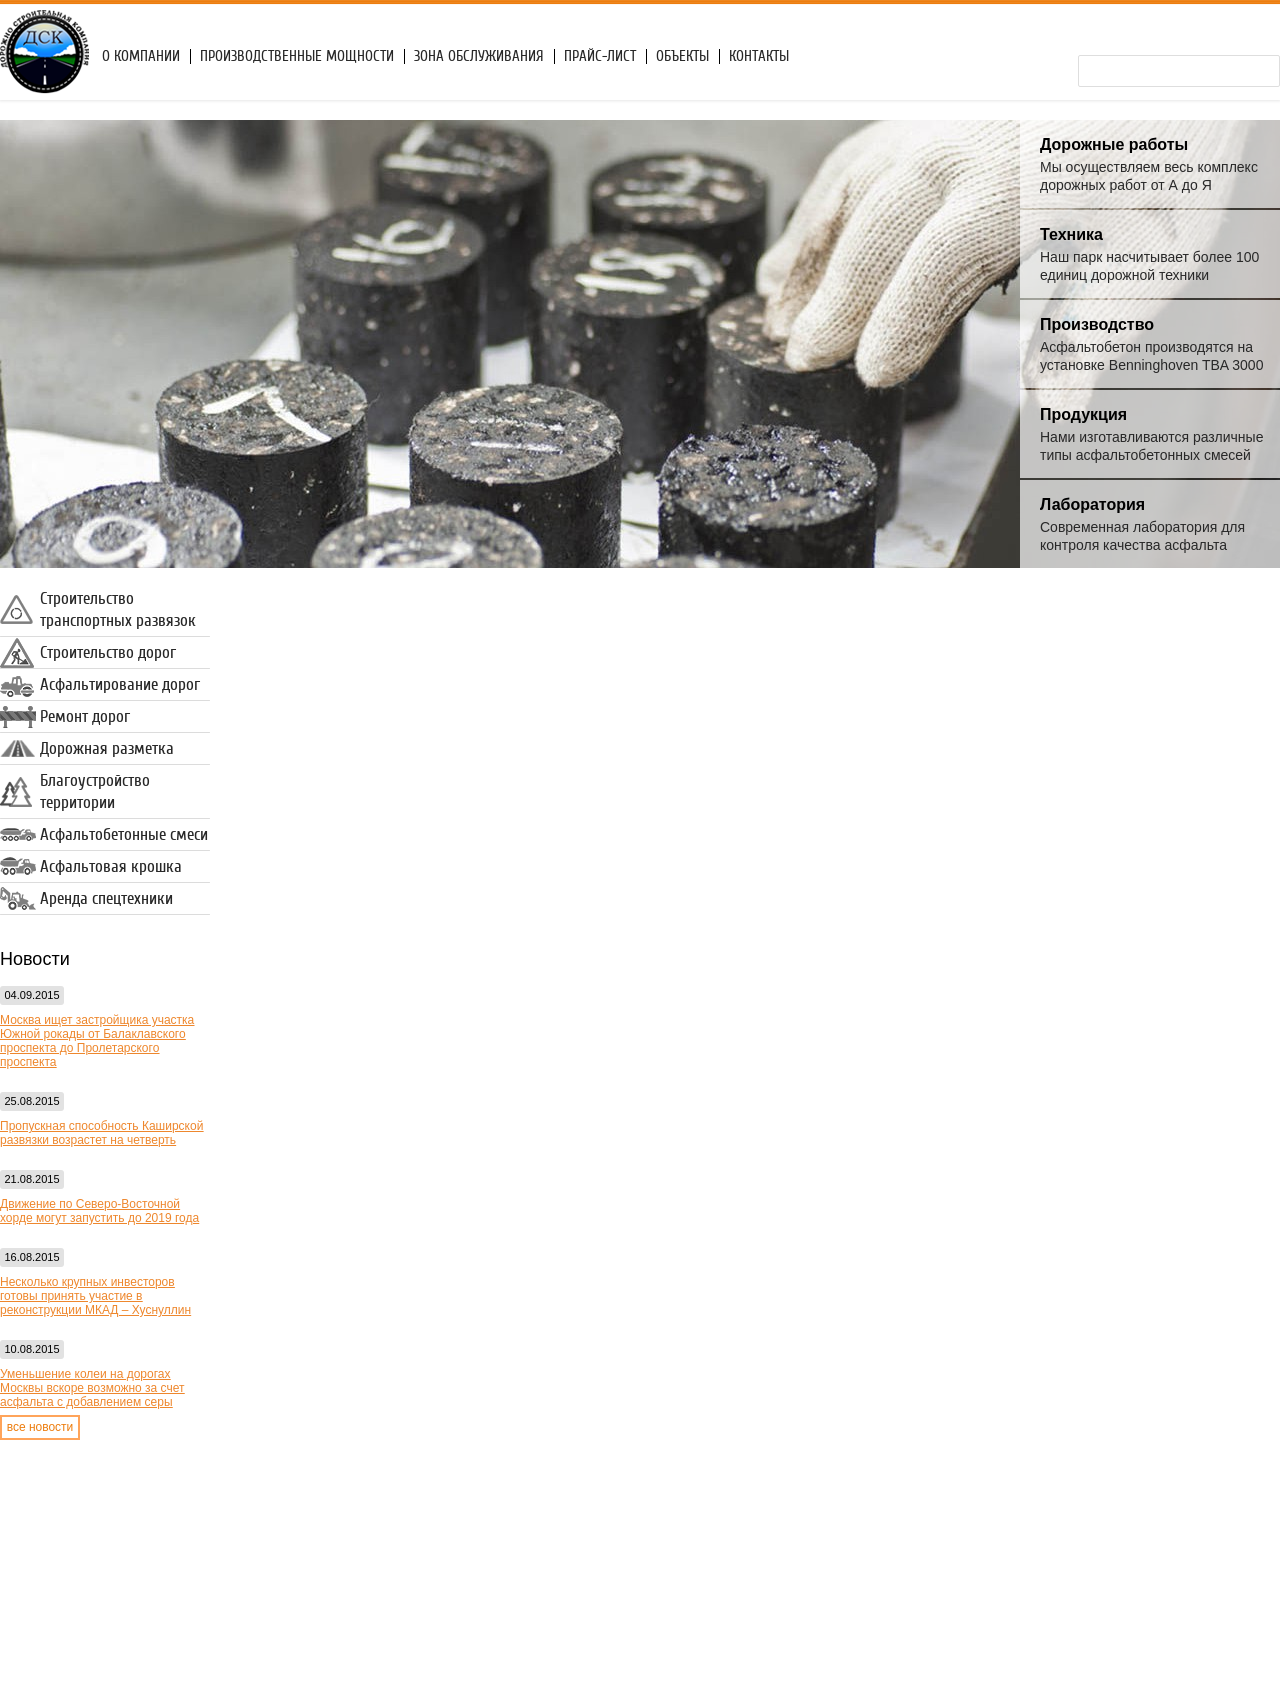 This screenshot has height=1690, width=1280. What do you see at coordinates (682, 56) in the screenshot?
I see `Объекты` at bounding box center [682, 56].